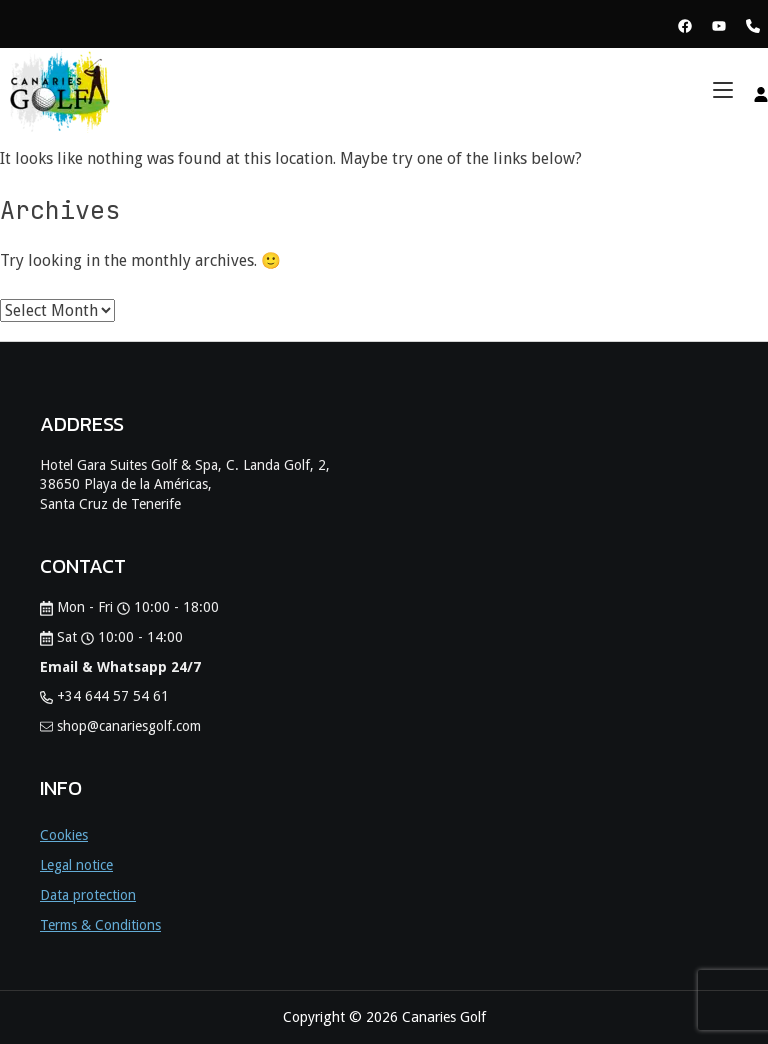  What do you see at coordinates (76, 865) in the screenshot?
I see `Legal notice` at bounding box center [76, 865].